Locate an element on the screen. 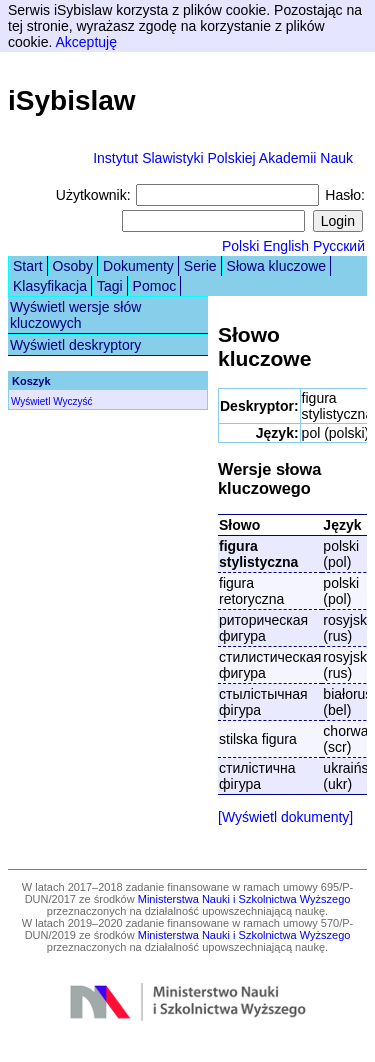  Tagi is located at coordinates (110, 286).